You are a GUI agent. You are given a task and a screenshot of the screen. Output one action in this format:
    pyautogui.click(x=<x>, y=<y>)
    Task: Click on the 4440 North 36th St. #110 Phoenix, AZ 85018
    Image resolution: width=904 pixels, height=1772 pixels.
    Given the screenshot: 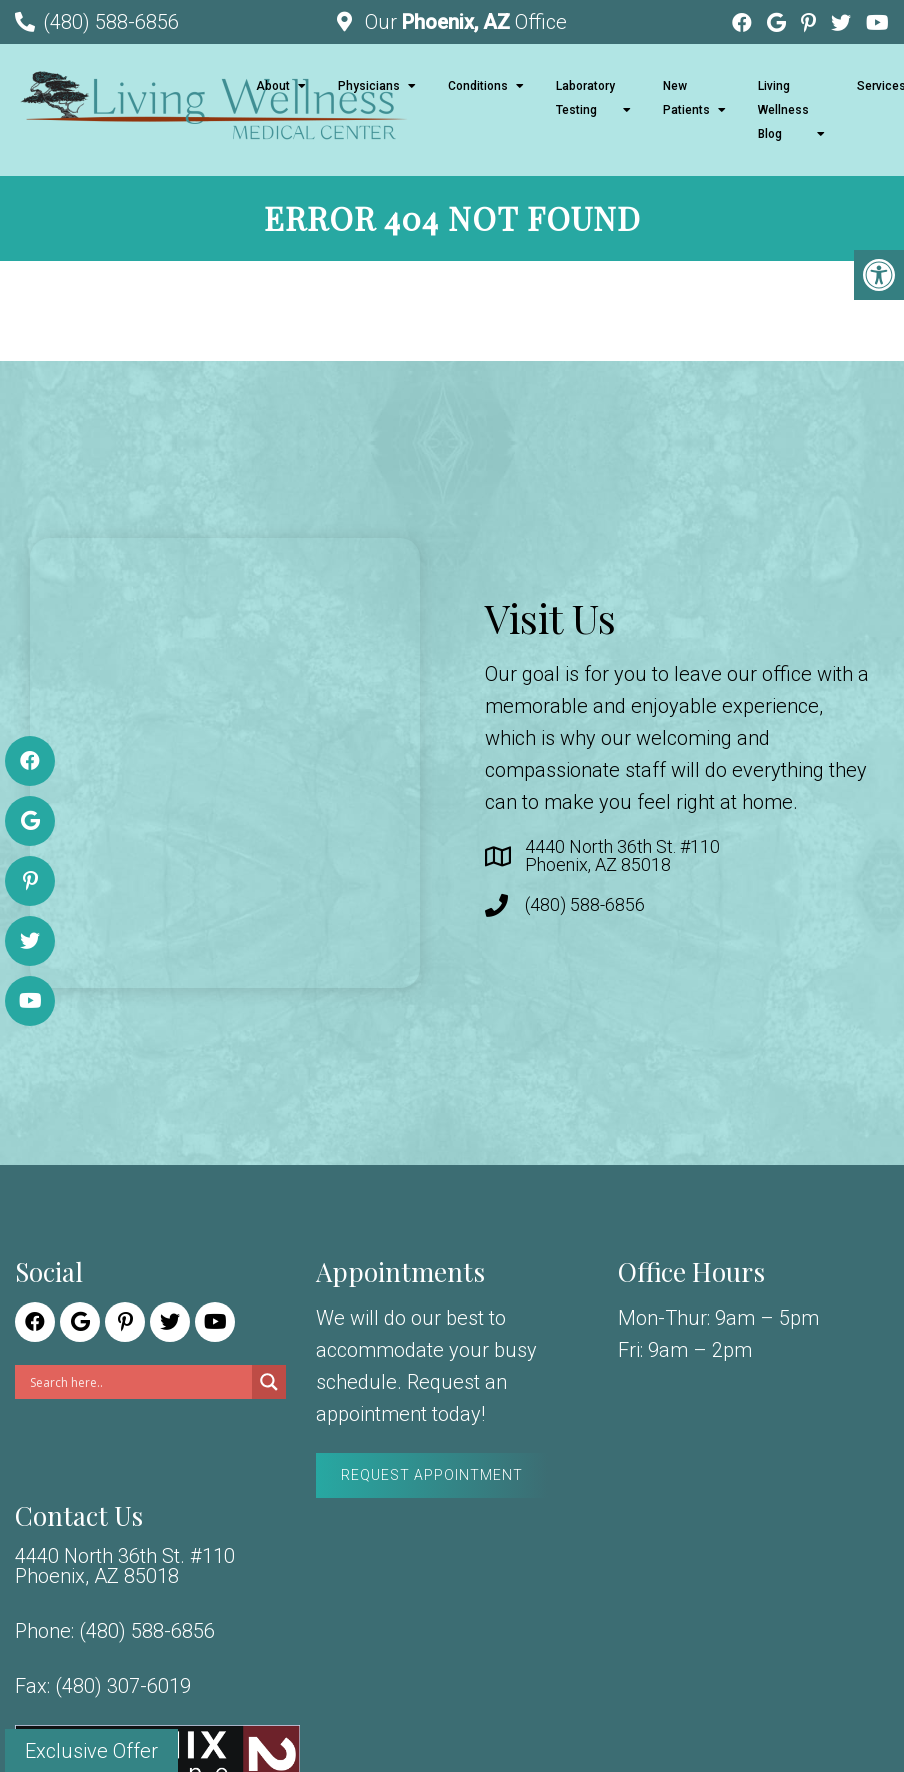 What is the action you would take?
    pyautogui.click(x=622, y=856)
    